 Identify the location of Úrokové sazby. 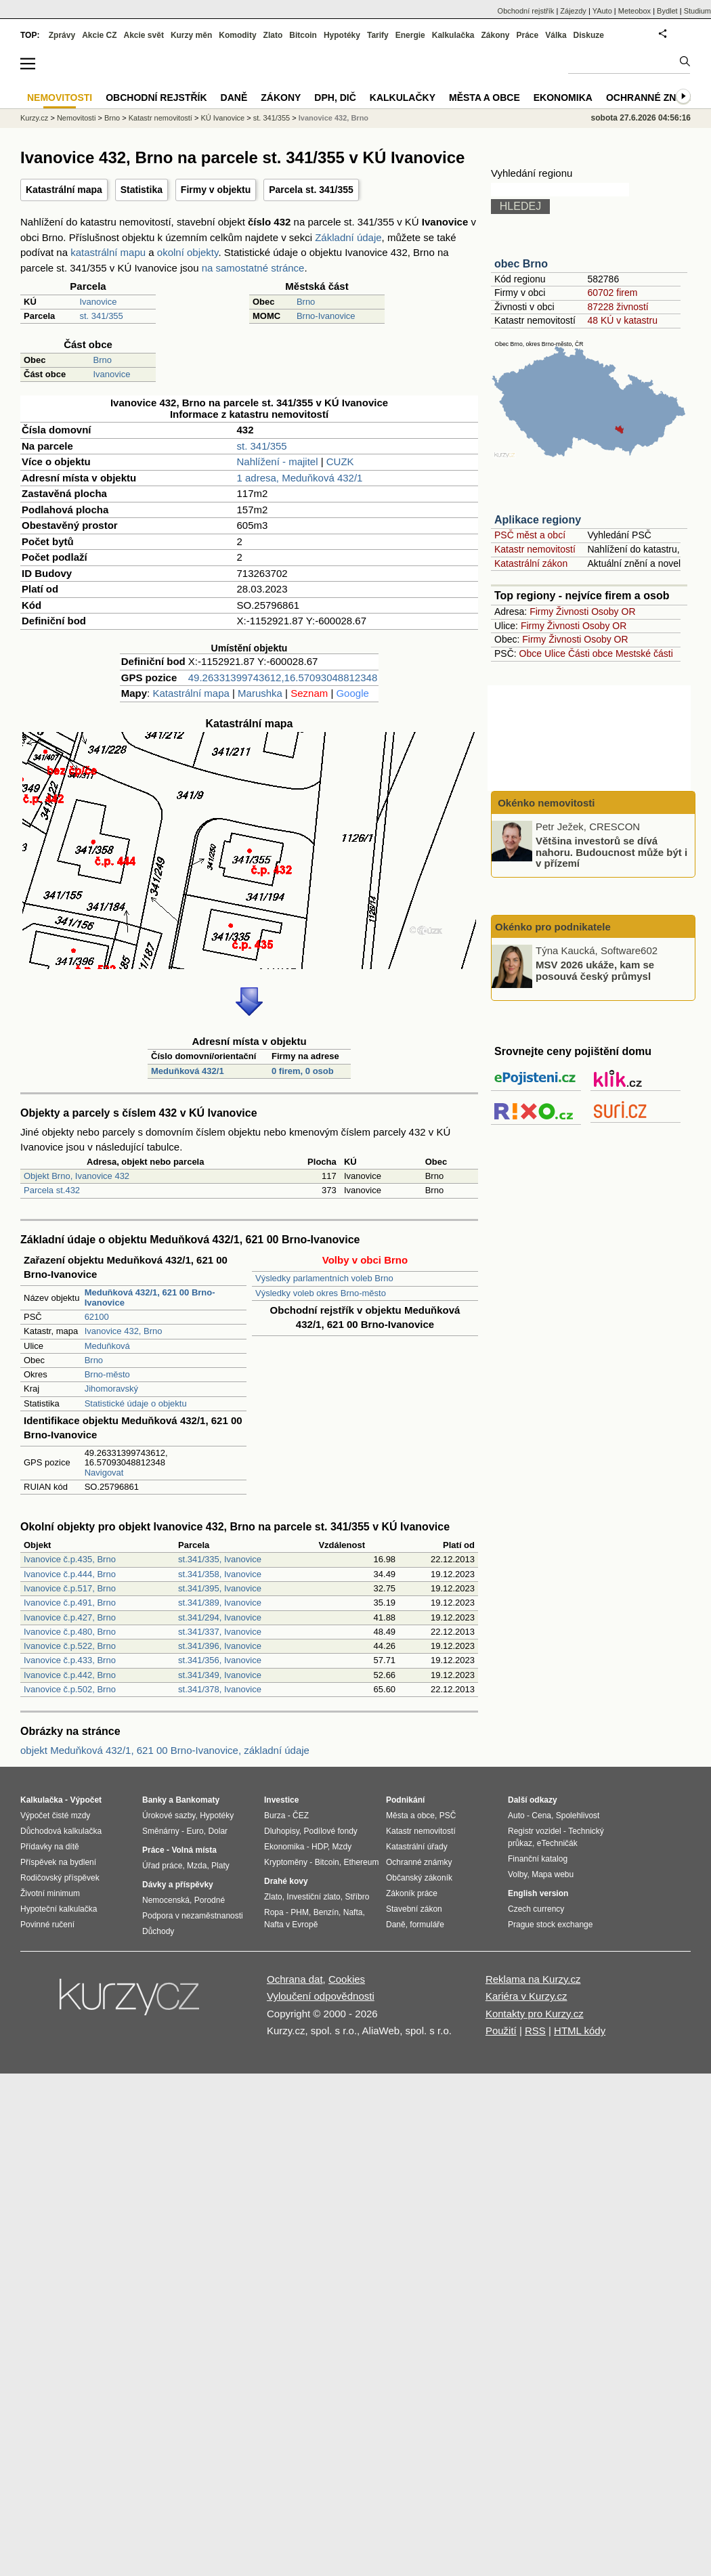
(168, 1815).